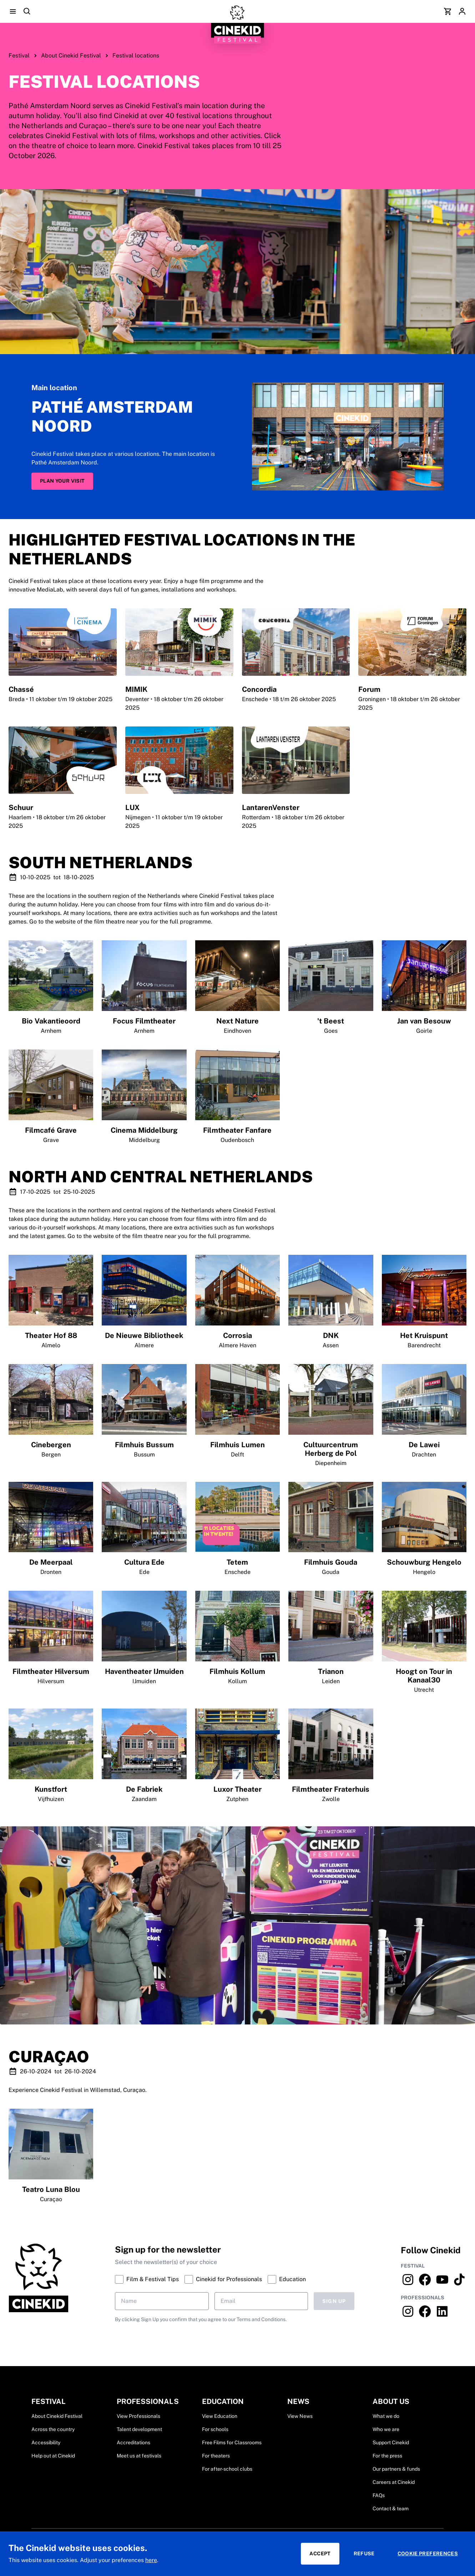 The width and height of the screenshot is (475, 2576). I want to click on Who we are, so click(386, 2429).